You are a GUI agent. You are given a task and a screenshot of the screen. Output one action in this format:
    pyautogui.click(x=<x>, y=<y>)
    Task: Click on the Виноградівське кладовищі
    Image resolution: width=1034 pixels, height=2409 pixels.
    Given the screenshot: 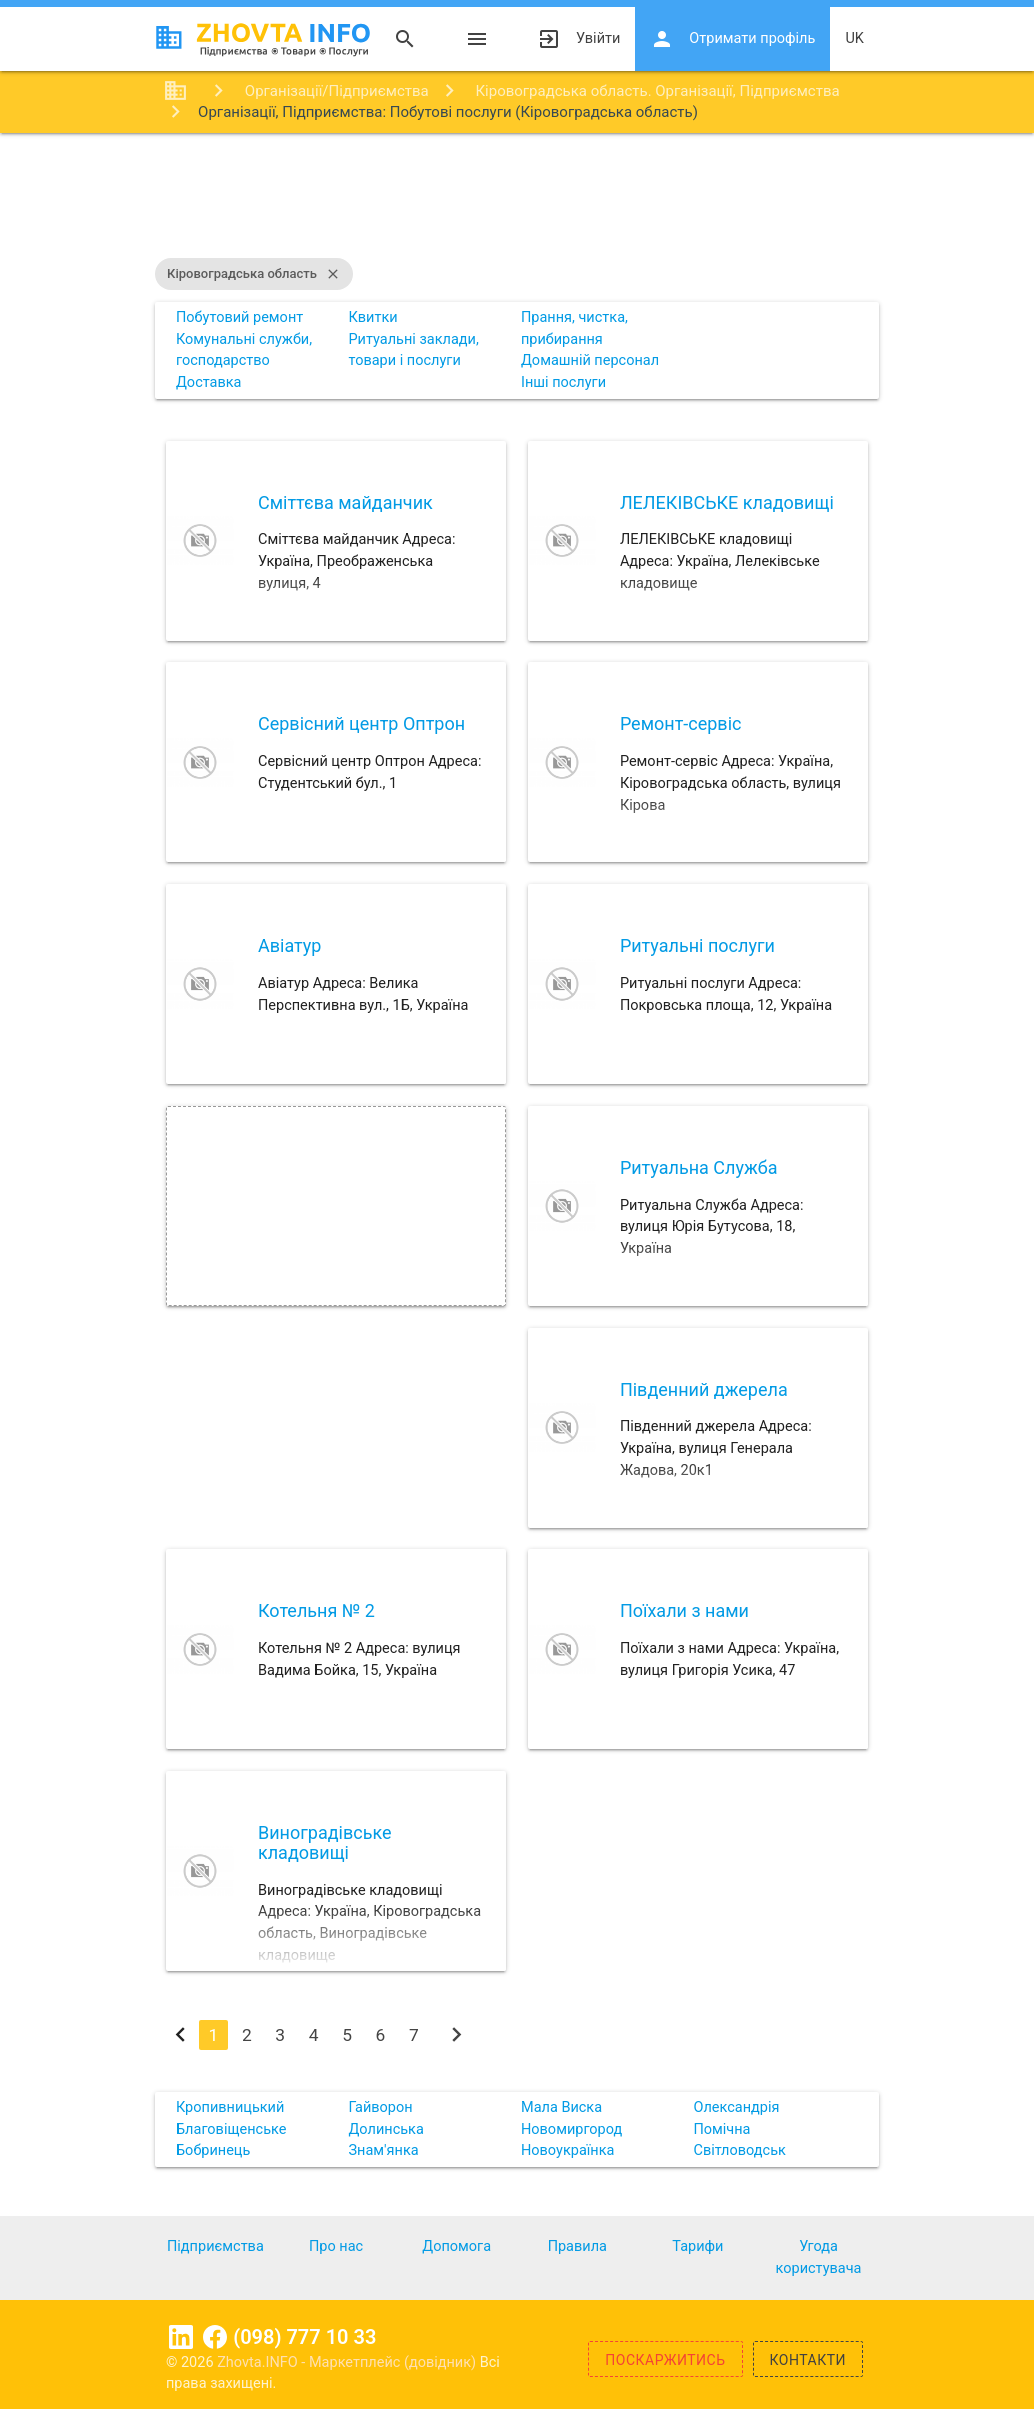 What is the action you would take?
    pyautogui.click(x=325, y=1842)
    